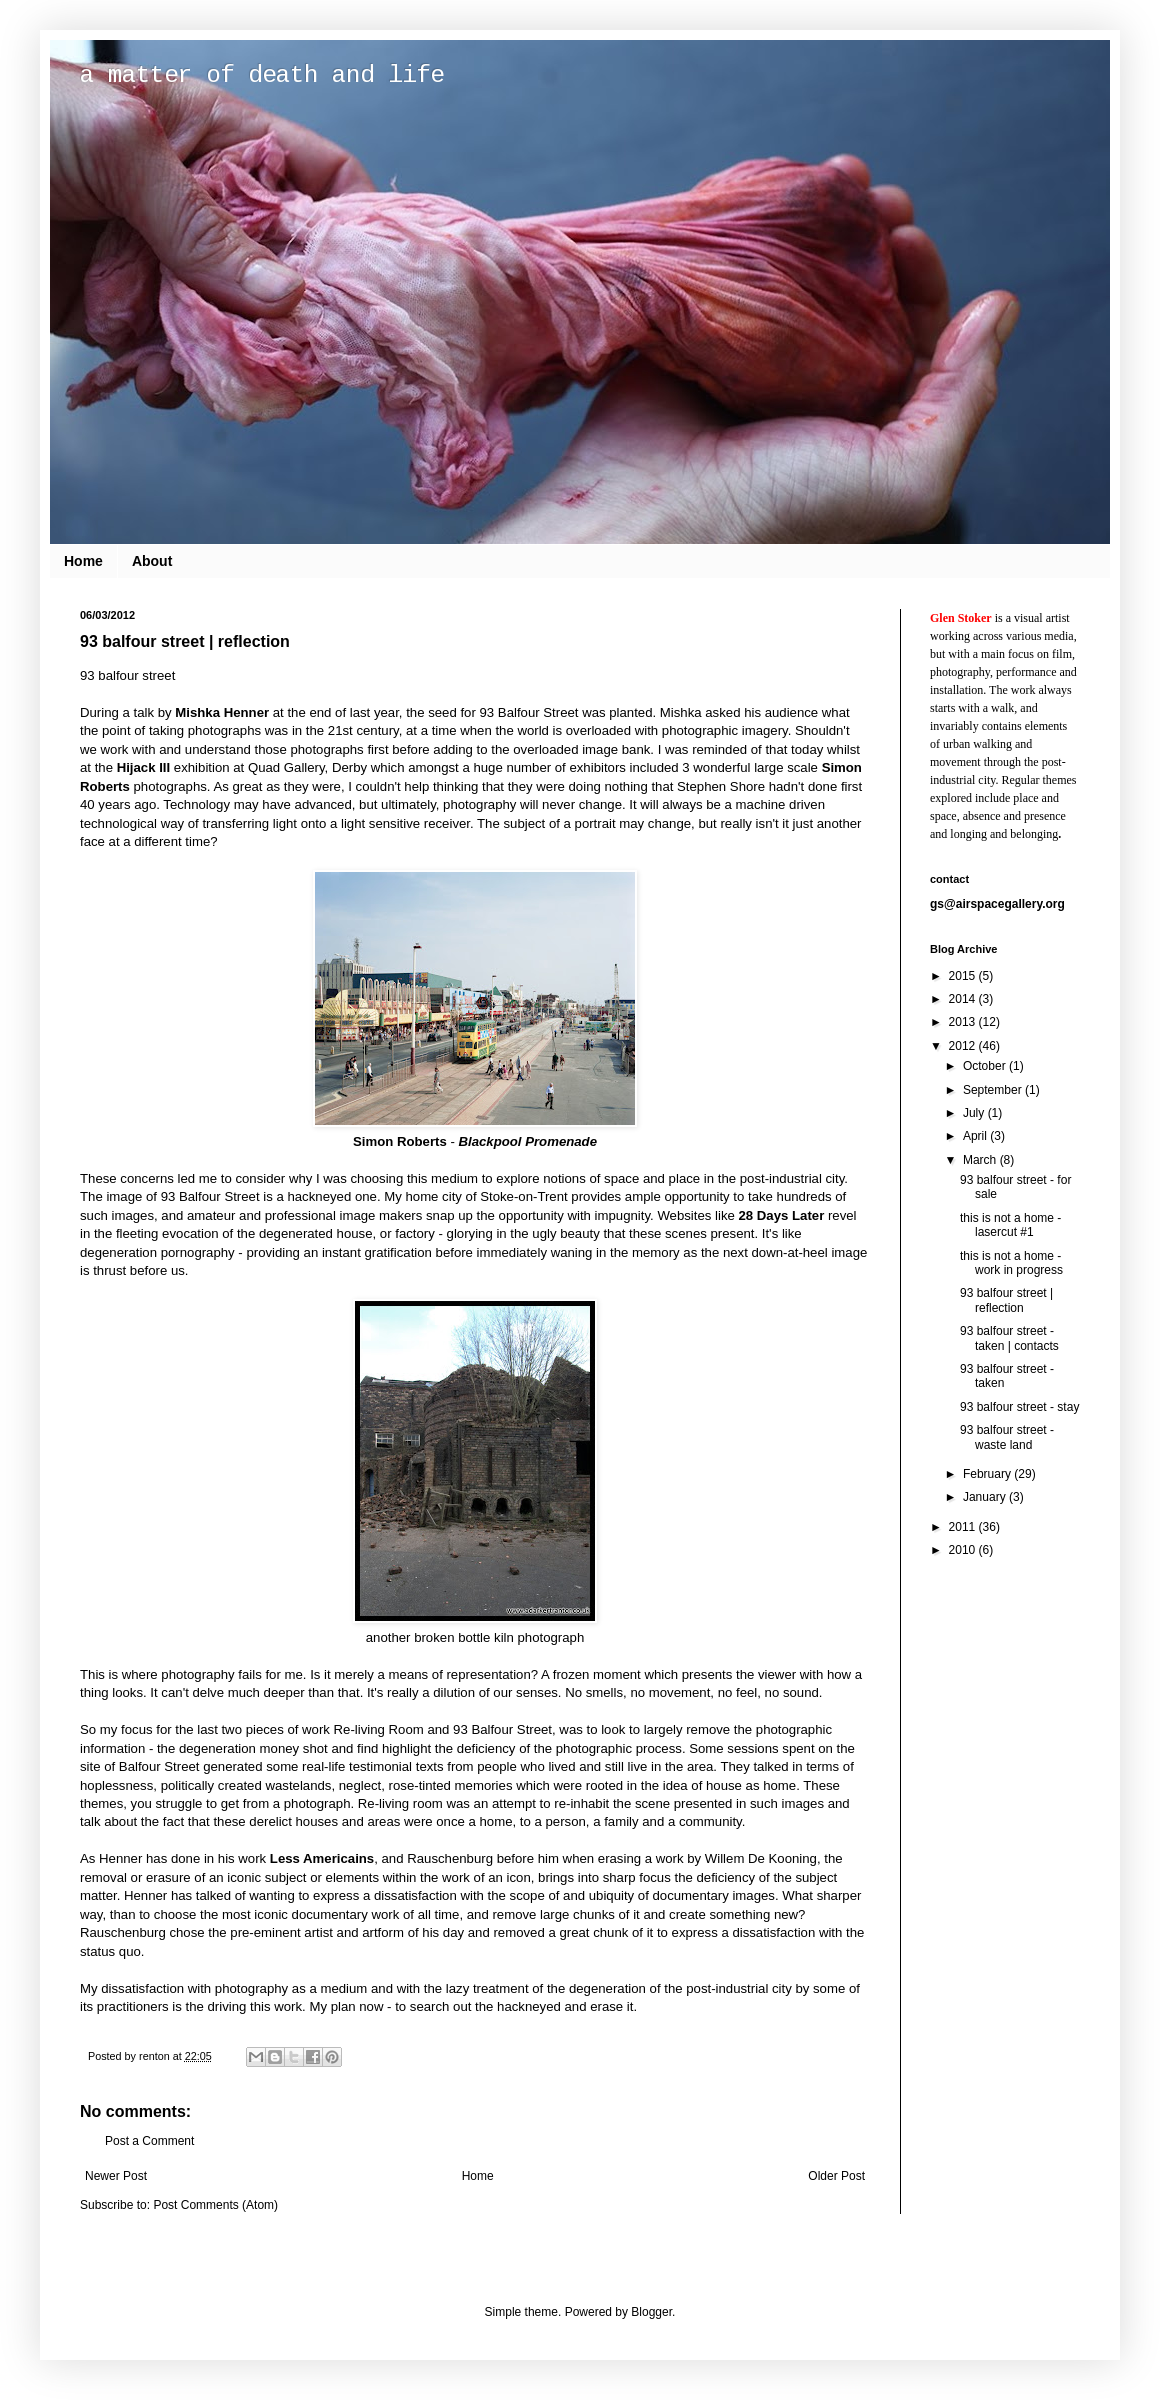  I want to click on Mishka Henner, so click(222, 712).